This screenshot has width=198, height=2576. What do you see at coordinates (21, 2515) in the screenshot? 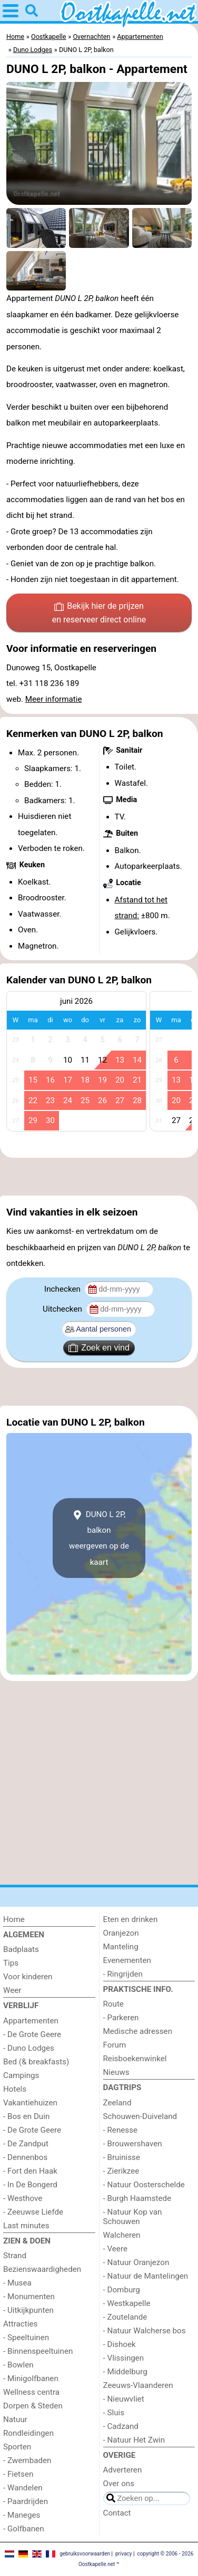
I see `- Maneges` at bounding box center [21, 2515].